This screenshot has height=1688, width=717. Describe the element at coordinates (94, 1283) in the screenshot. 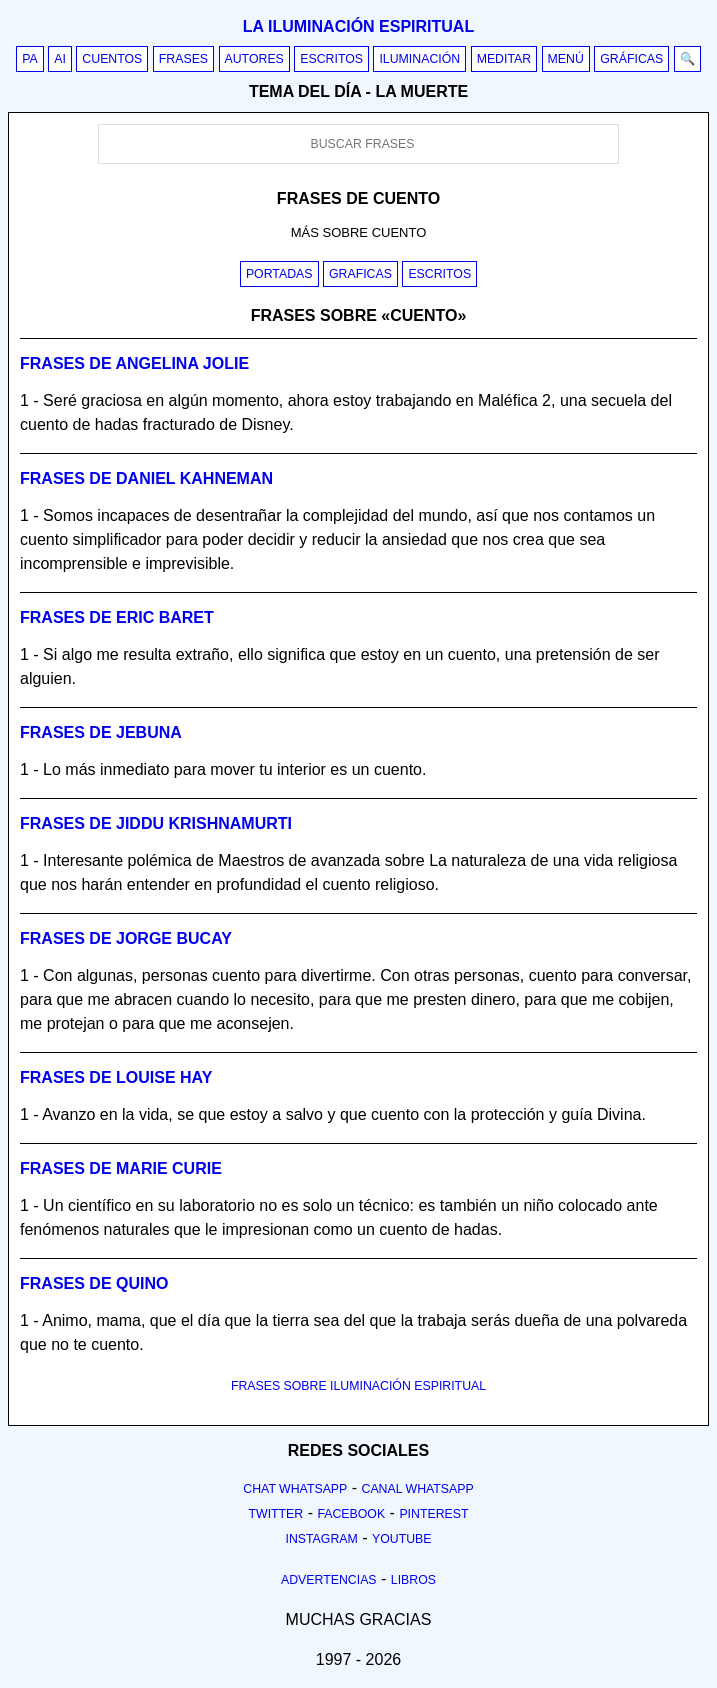

I see `Frases de quino` at that location.